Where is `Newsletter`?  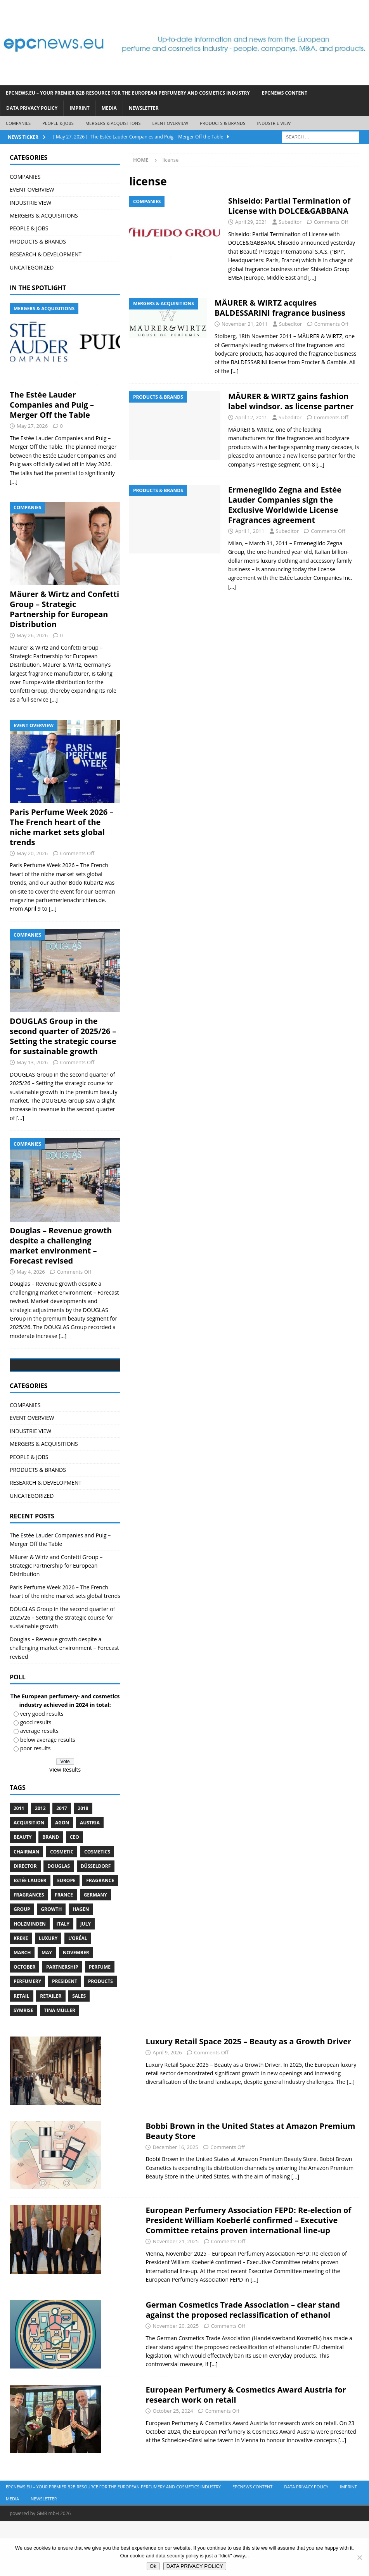 Newsletter is located at coordinates (144, 108).